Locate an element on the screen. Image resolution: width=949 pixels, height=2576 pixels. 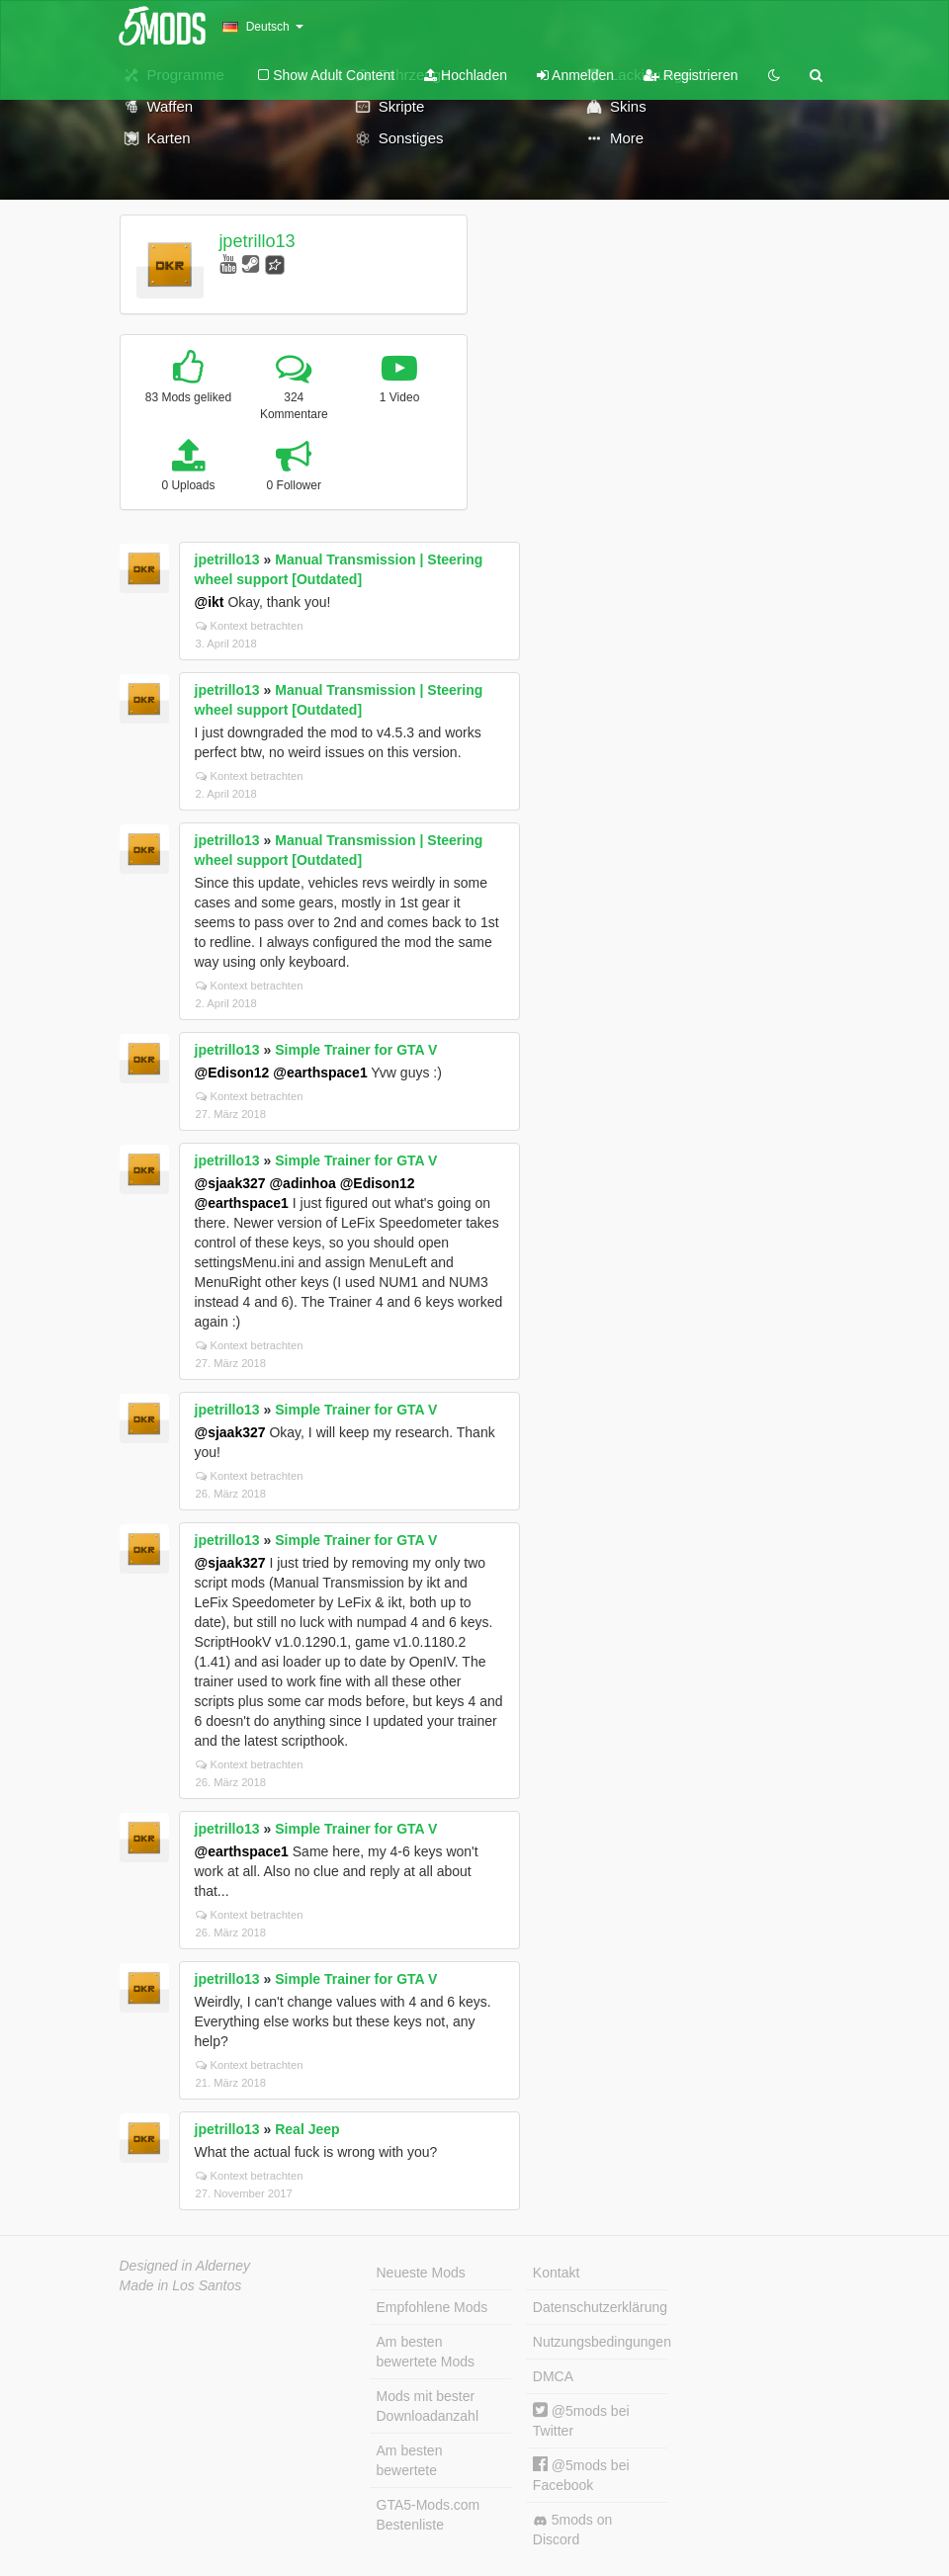
Made in Los Santos is located at coordinates (181, 2285).